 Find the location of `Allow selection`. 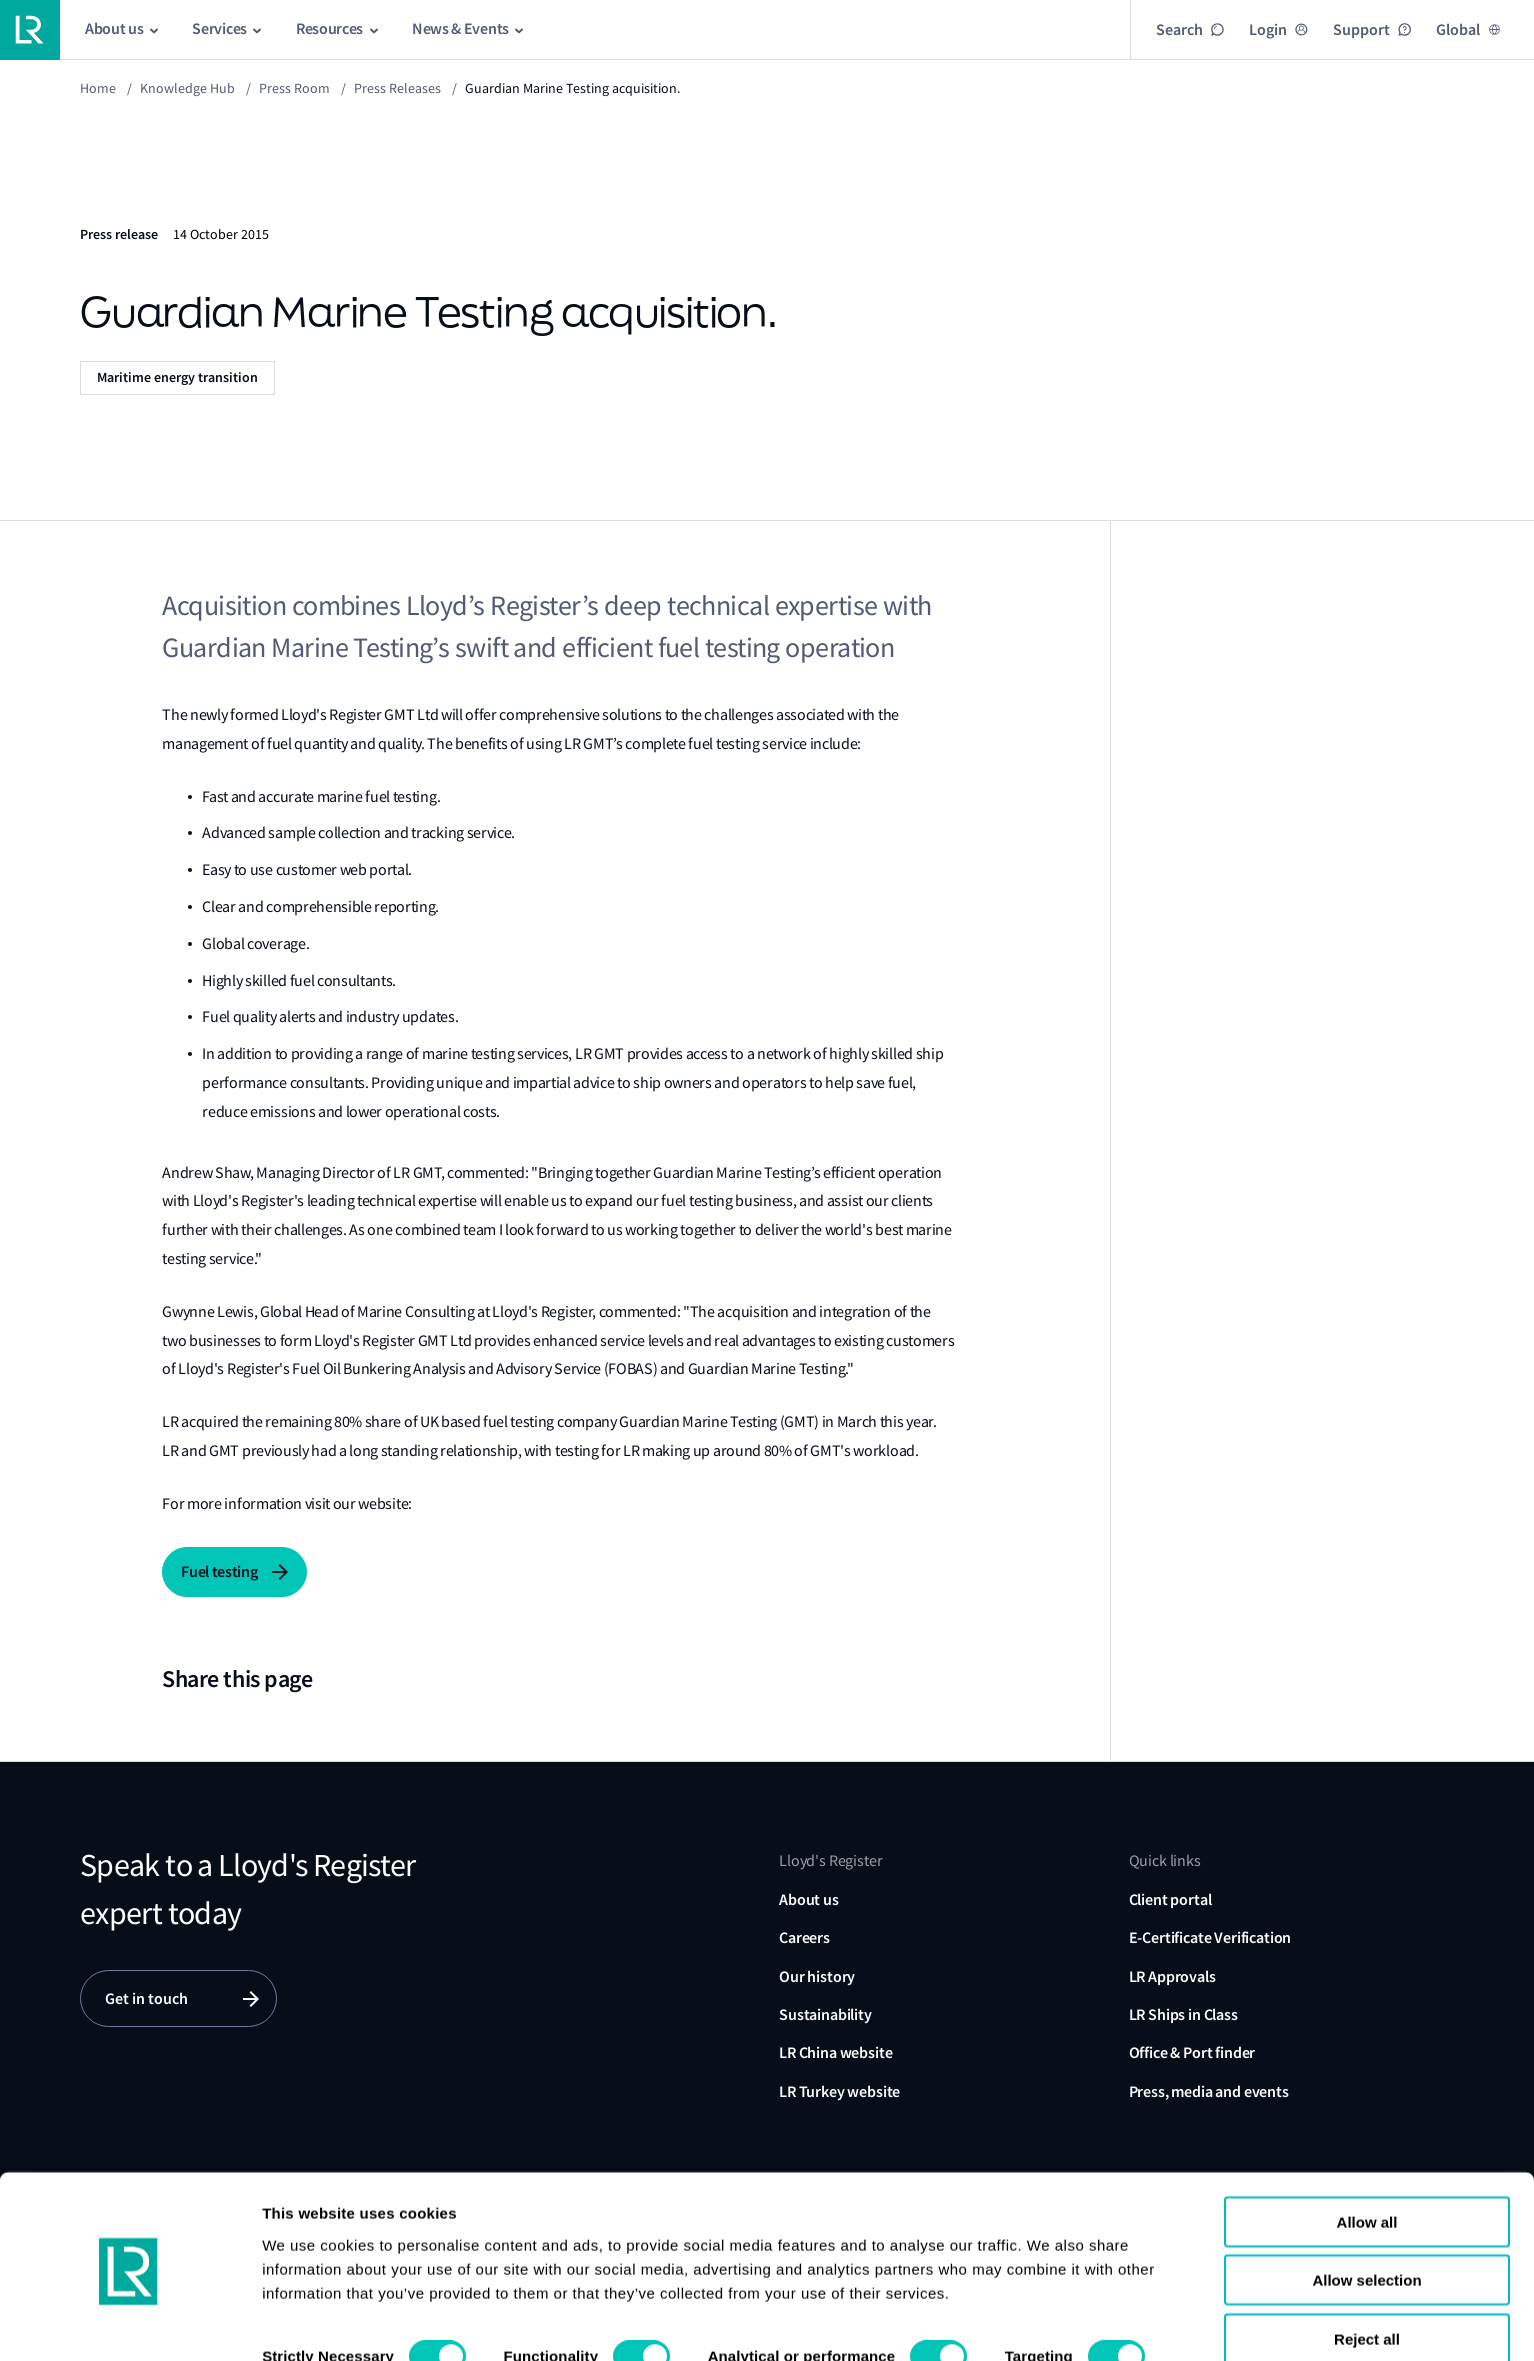

Allow selection is located at coordinates (1366, 2214).